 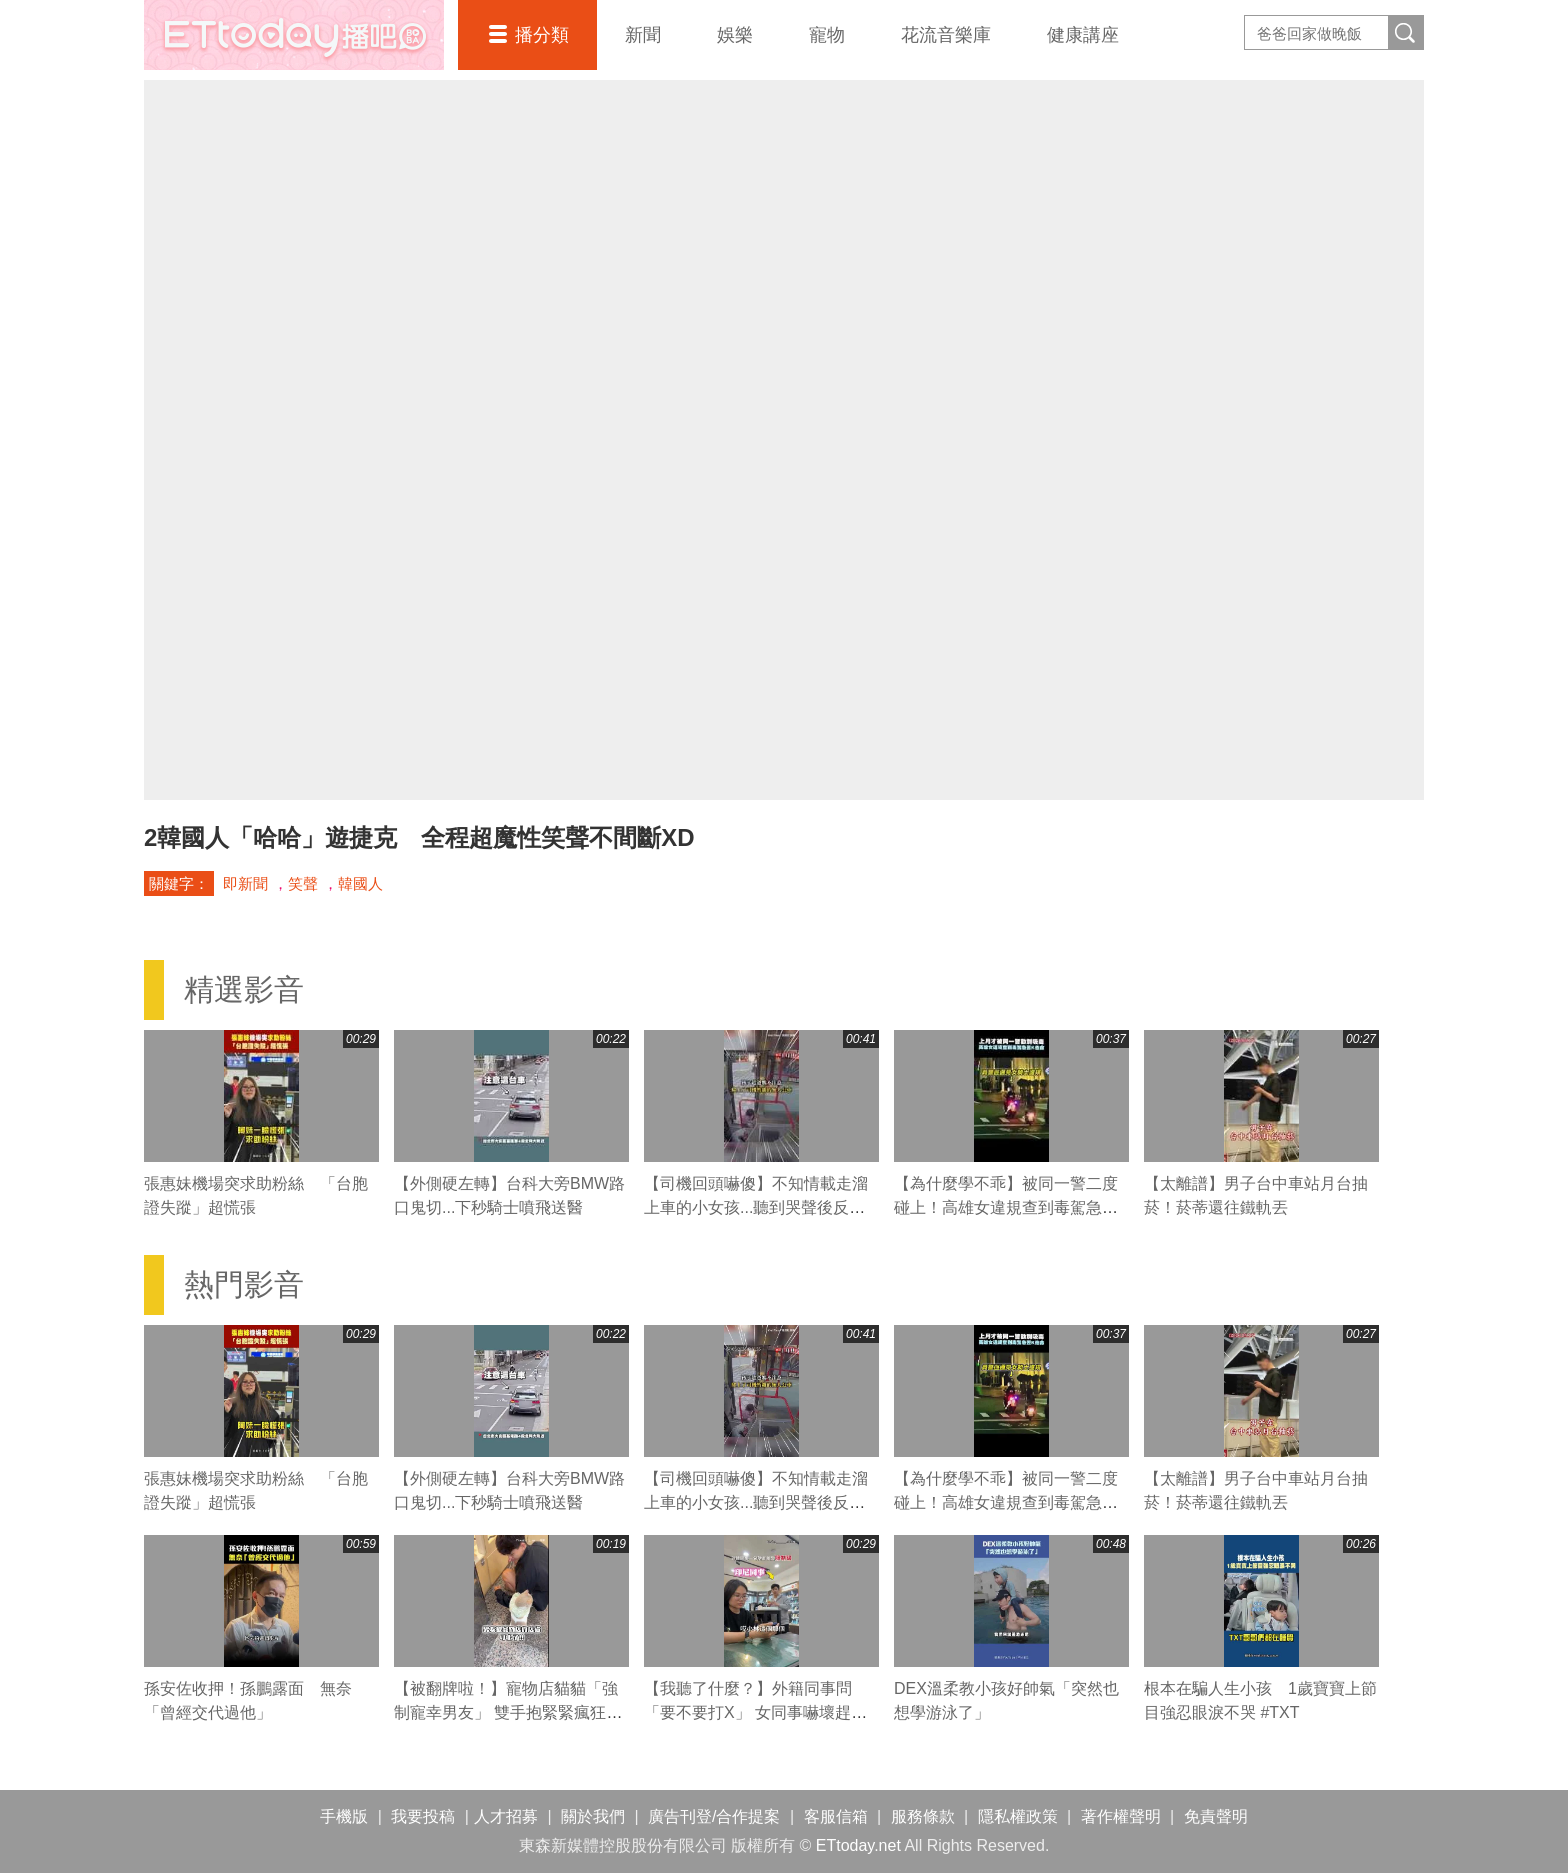 What do you see at coordinates (294, 35) in the screenshot?
I see `播吧` at bounding box center [294, 35].